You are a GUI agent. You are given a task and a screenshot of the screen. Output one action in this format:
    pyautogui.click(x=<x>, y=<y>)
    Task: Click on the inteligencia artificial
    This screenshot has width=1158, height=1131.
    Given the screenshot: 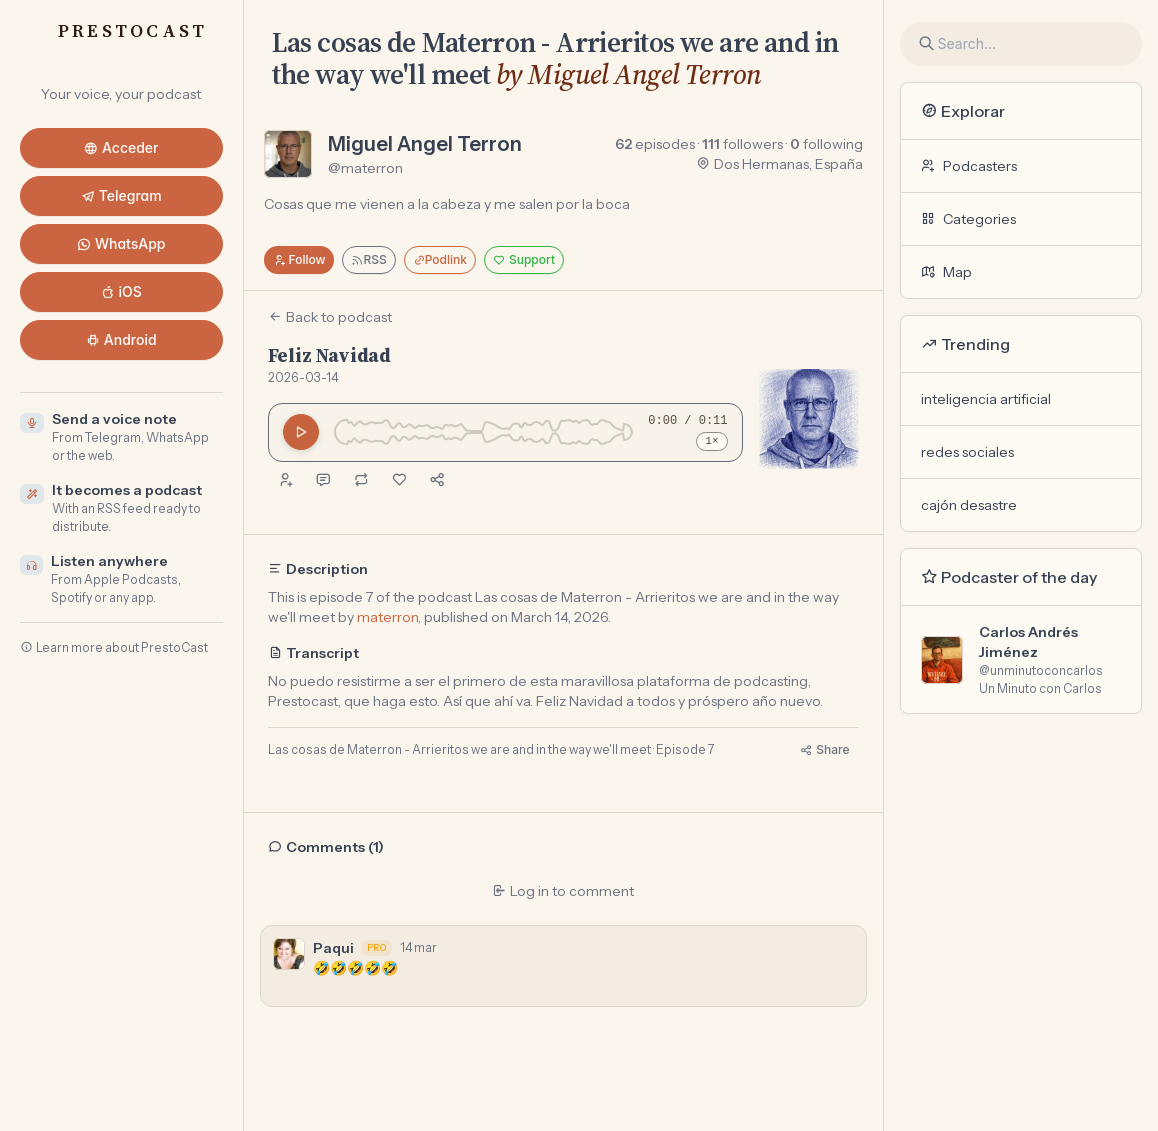 What is the action you would take?
    pyautogui.click(x=986, y=399)
    